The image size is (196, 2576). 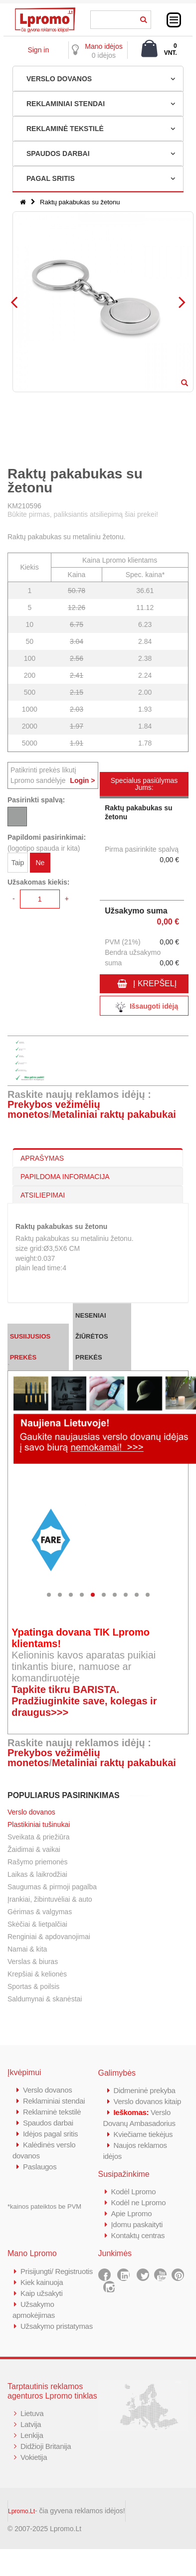 What do you see at coordinates (143, 2134) in the screenshot?
I see `Kviečiame tiekėjus` at bounding box center [143, 2134].